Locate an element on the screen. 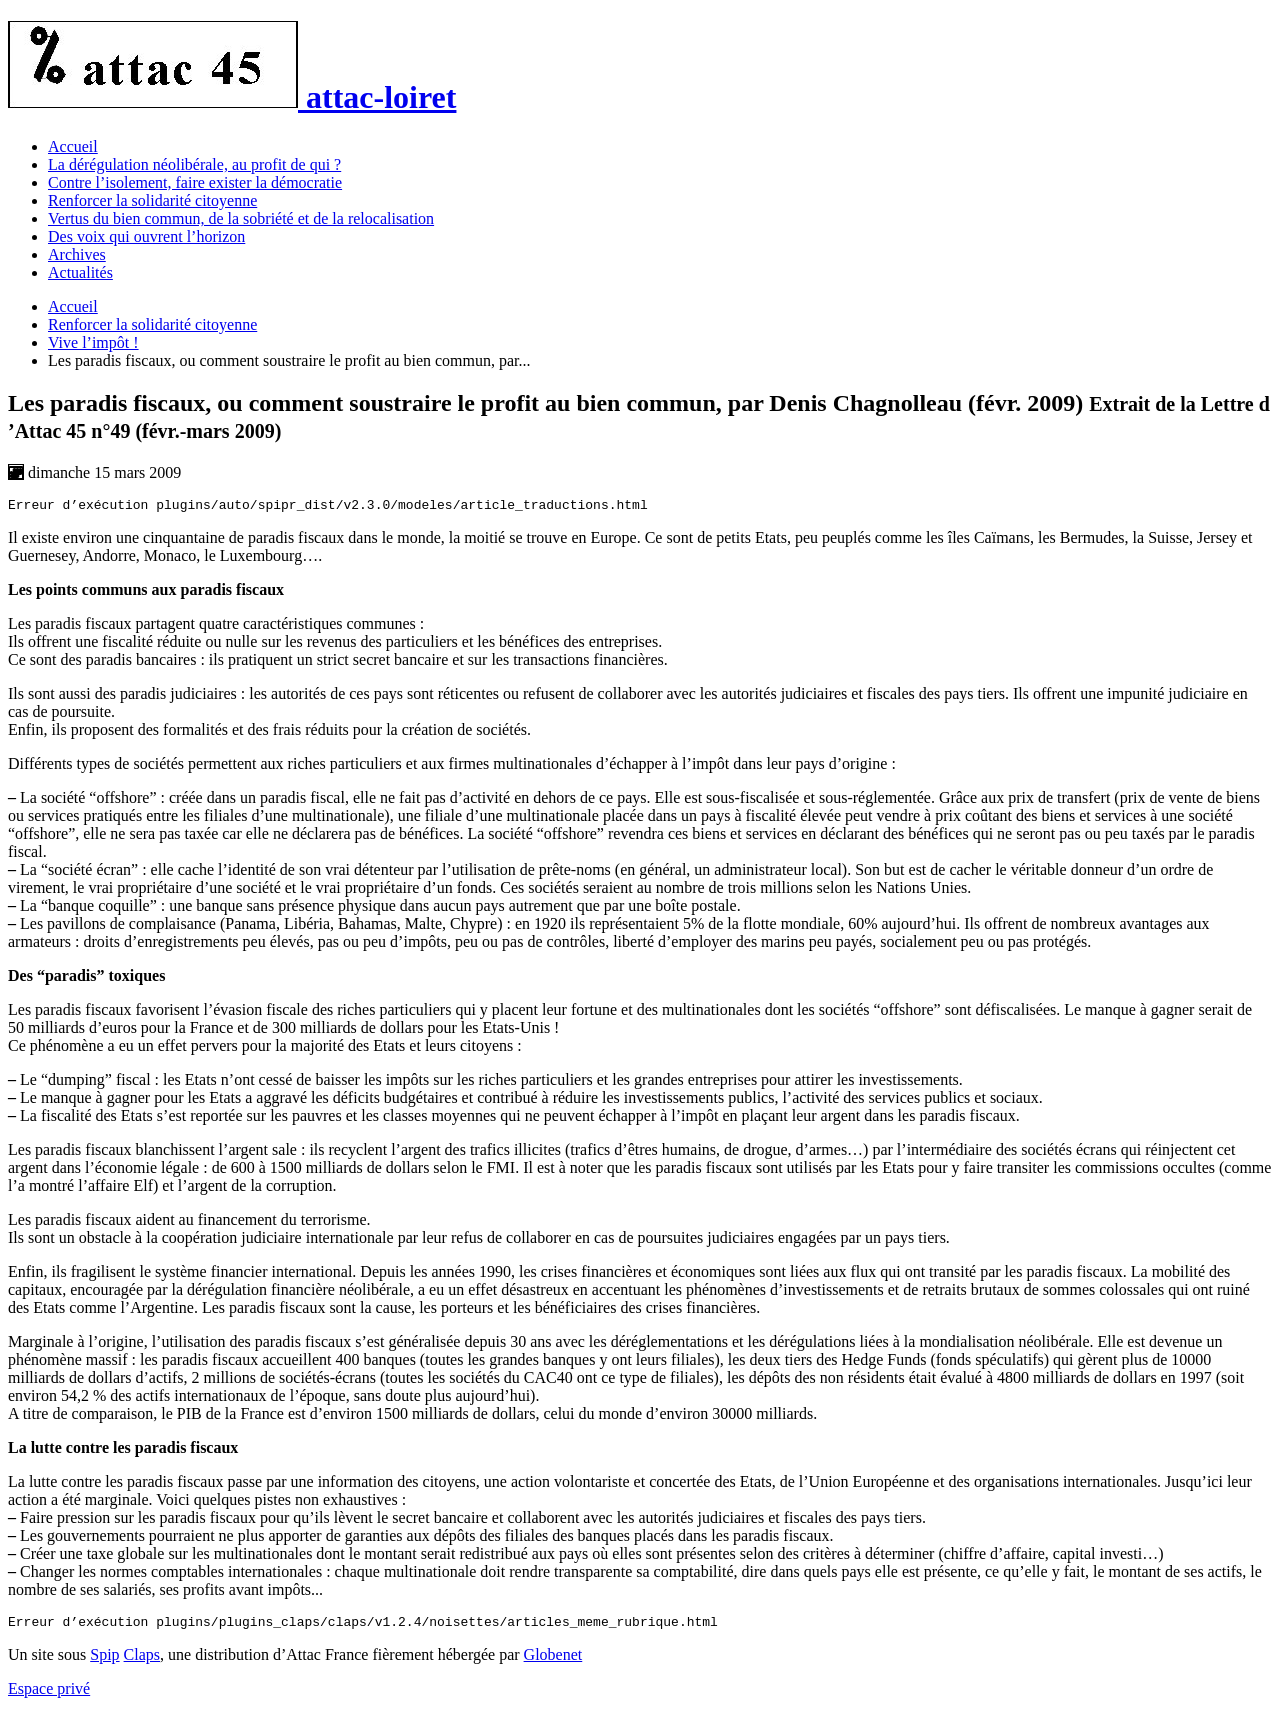 This screenshot has width=1280, height=1712. Renforcer la solidarité citoyenne is located at coordinates (152, 200).